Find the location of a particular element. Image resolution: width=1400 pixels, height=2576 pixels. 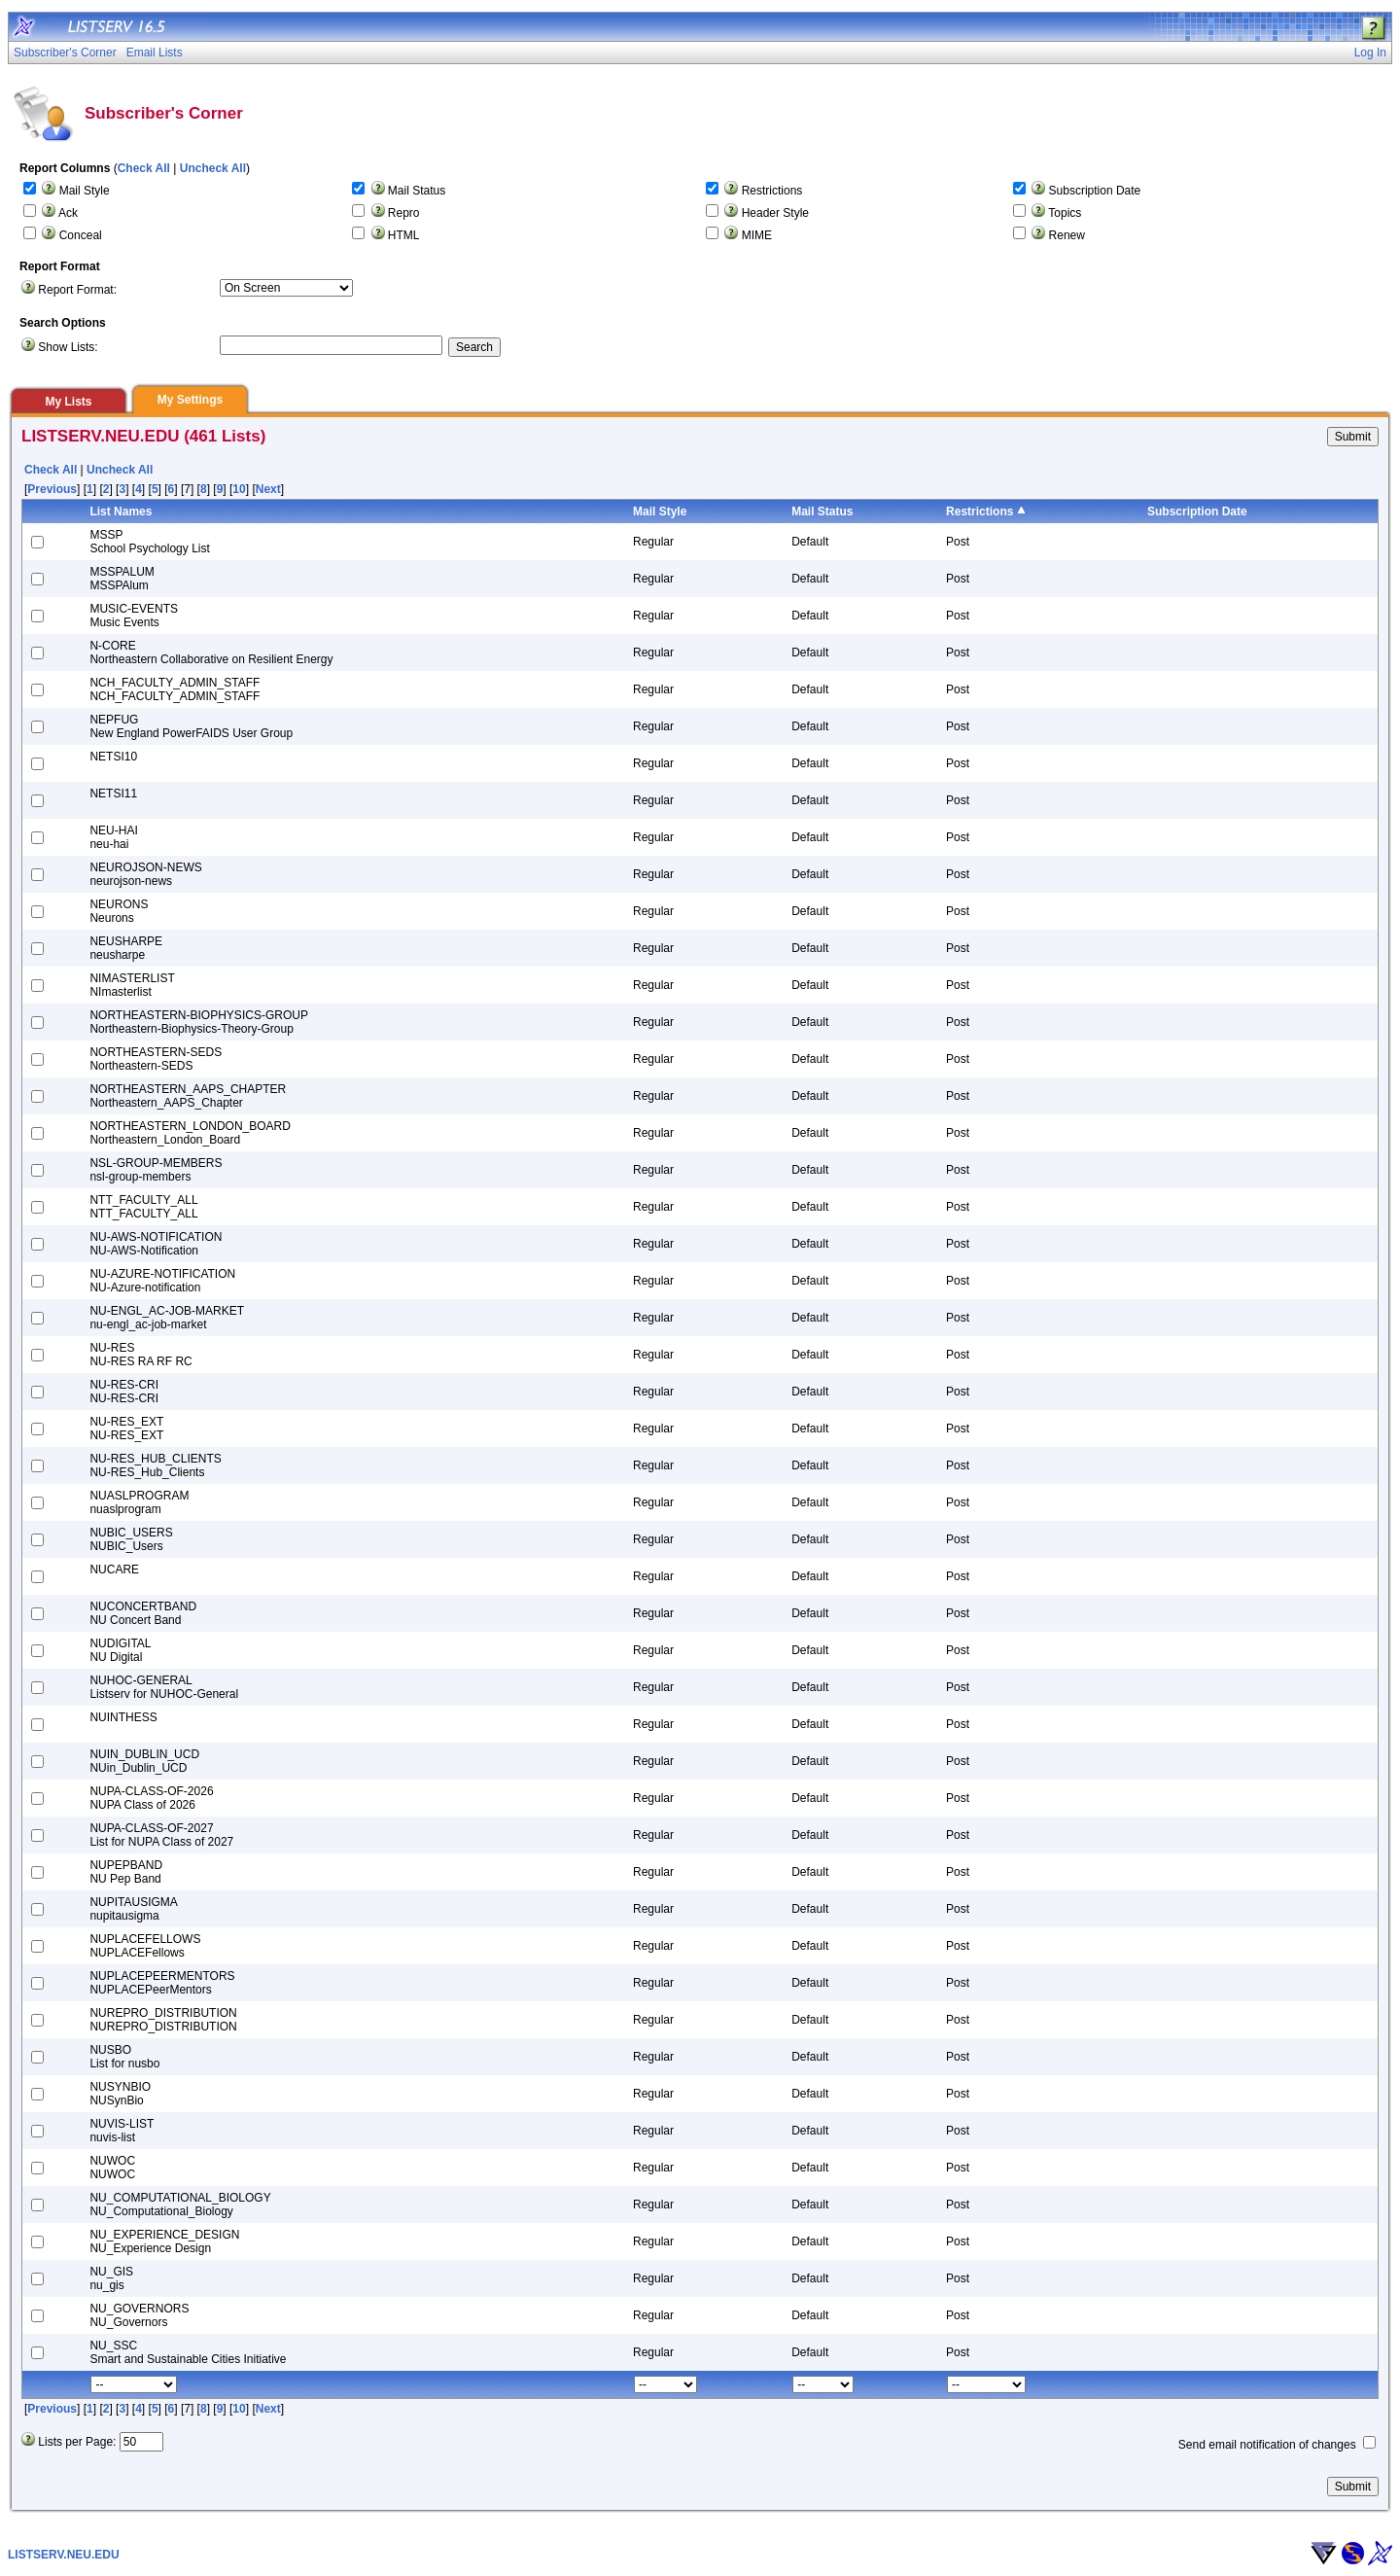

Topics is located at coordinates (1064, 213).